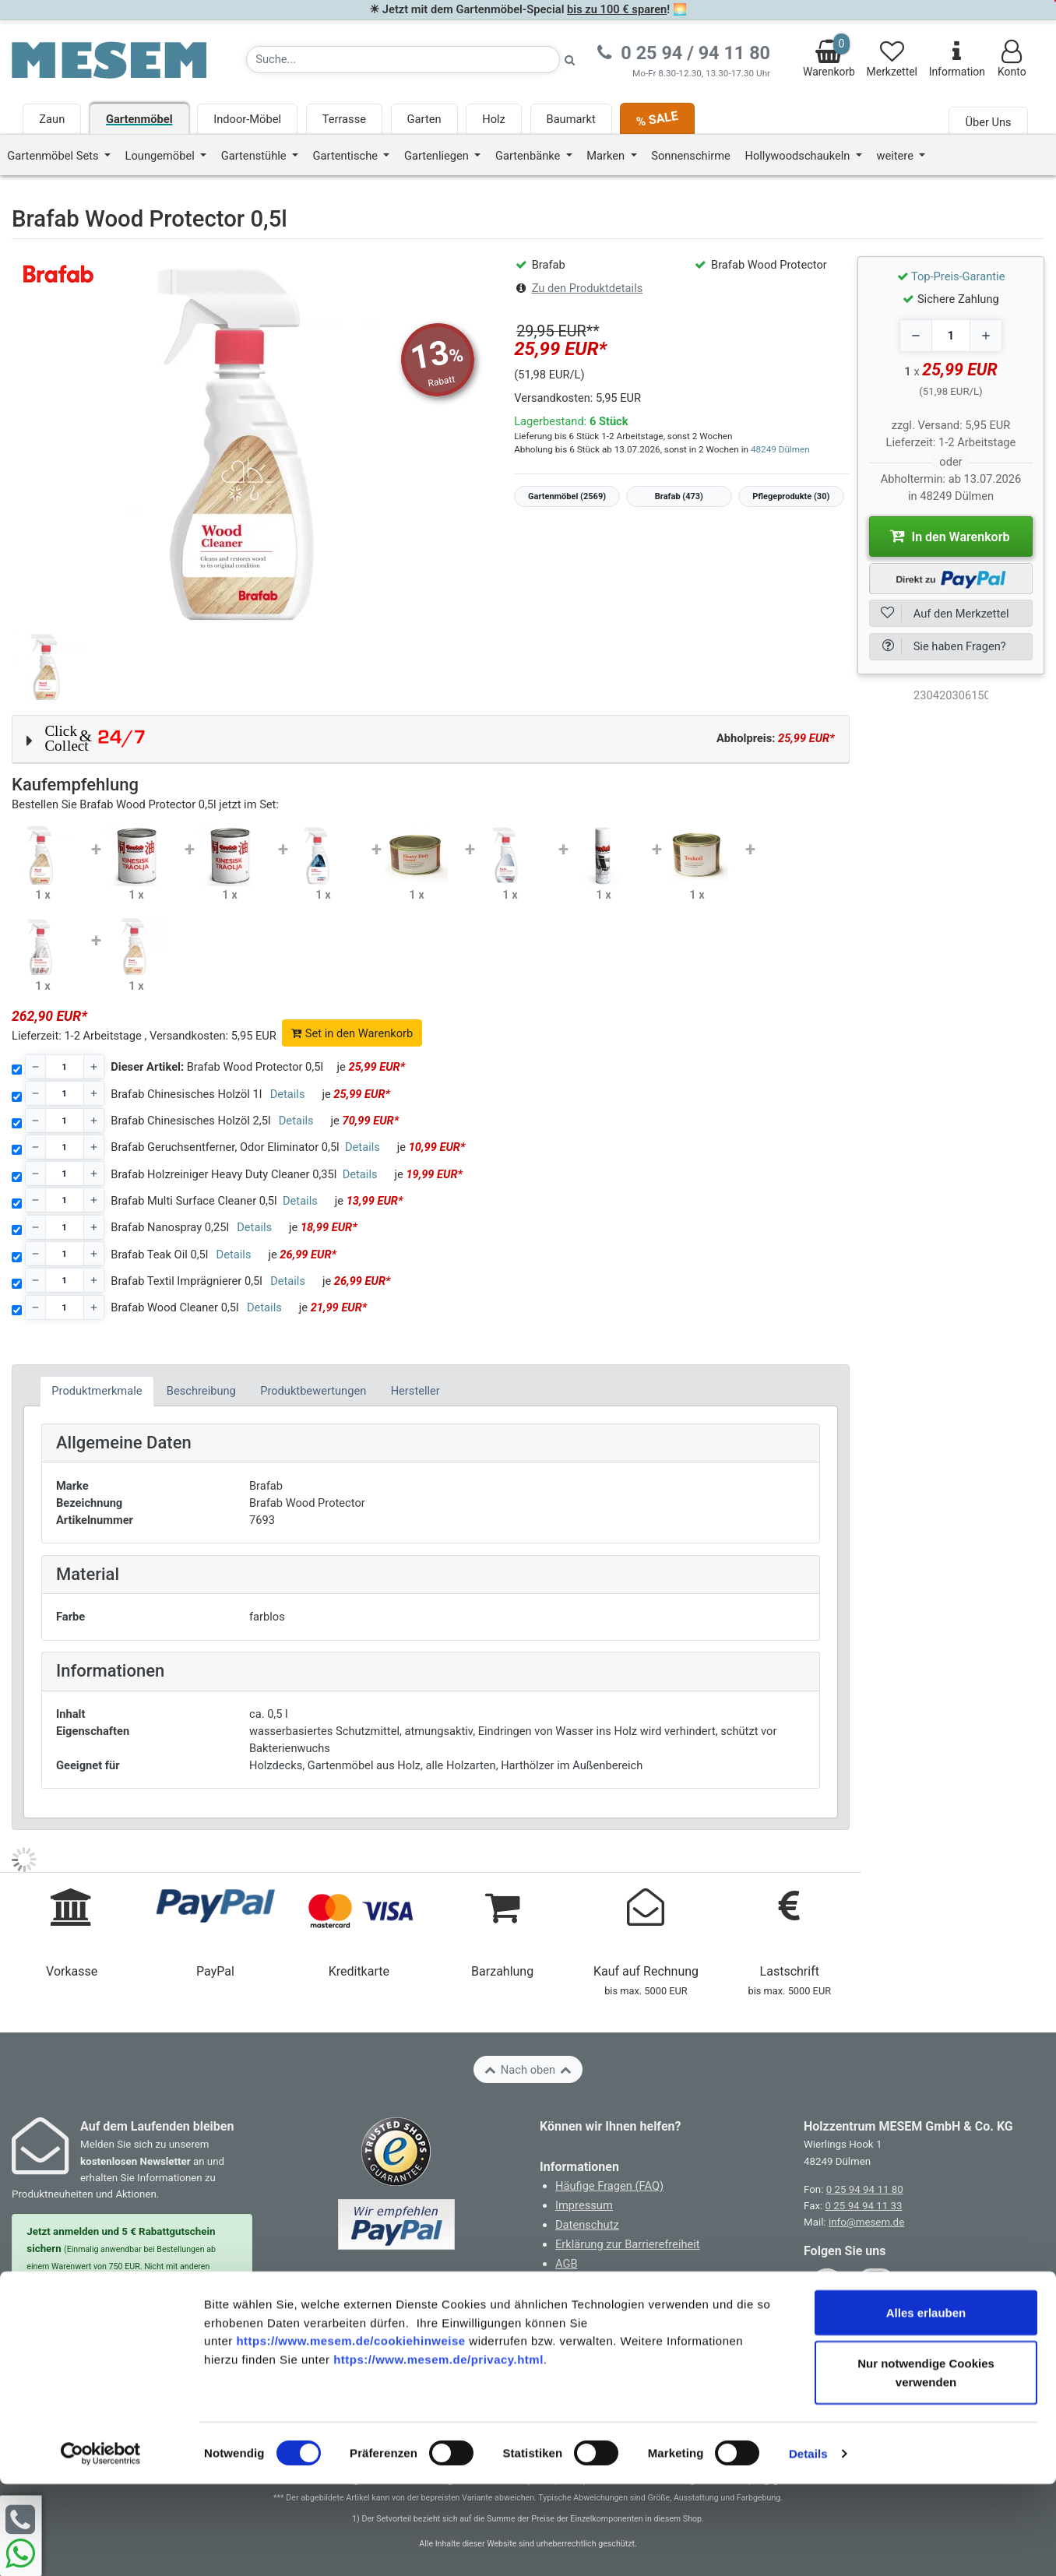  I want to click on Brafab Holzreiniger Heavy Duty Cleaner 0,35l, so click(223, 1174).